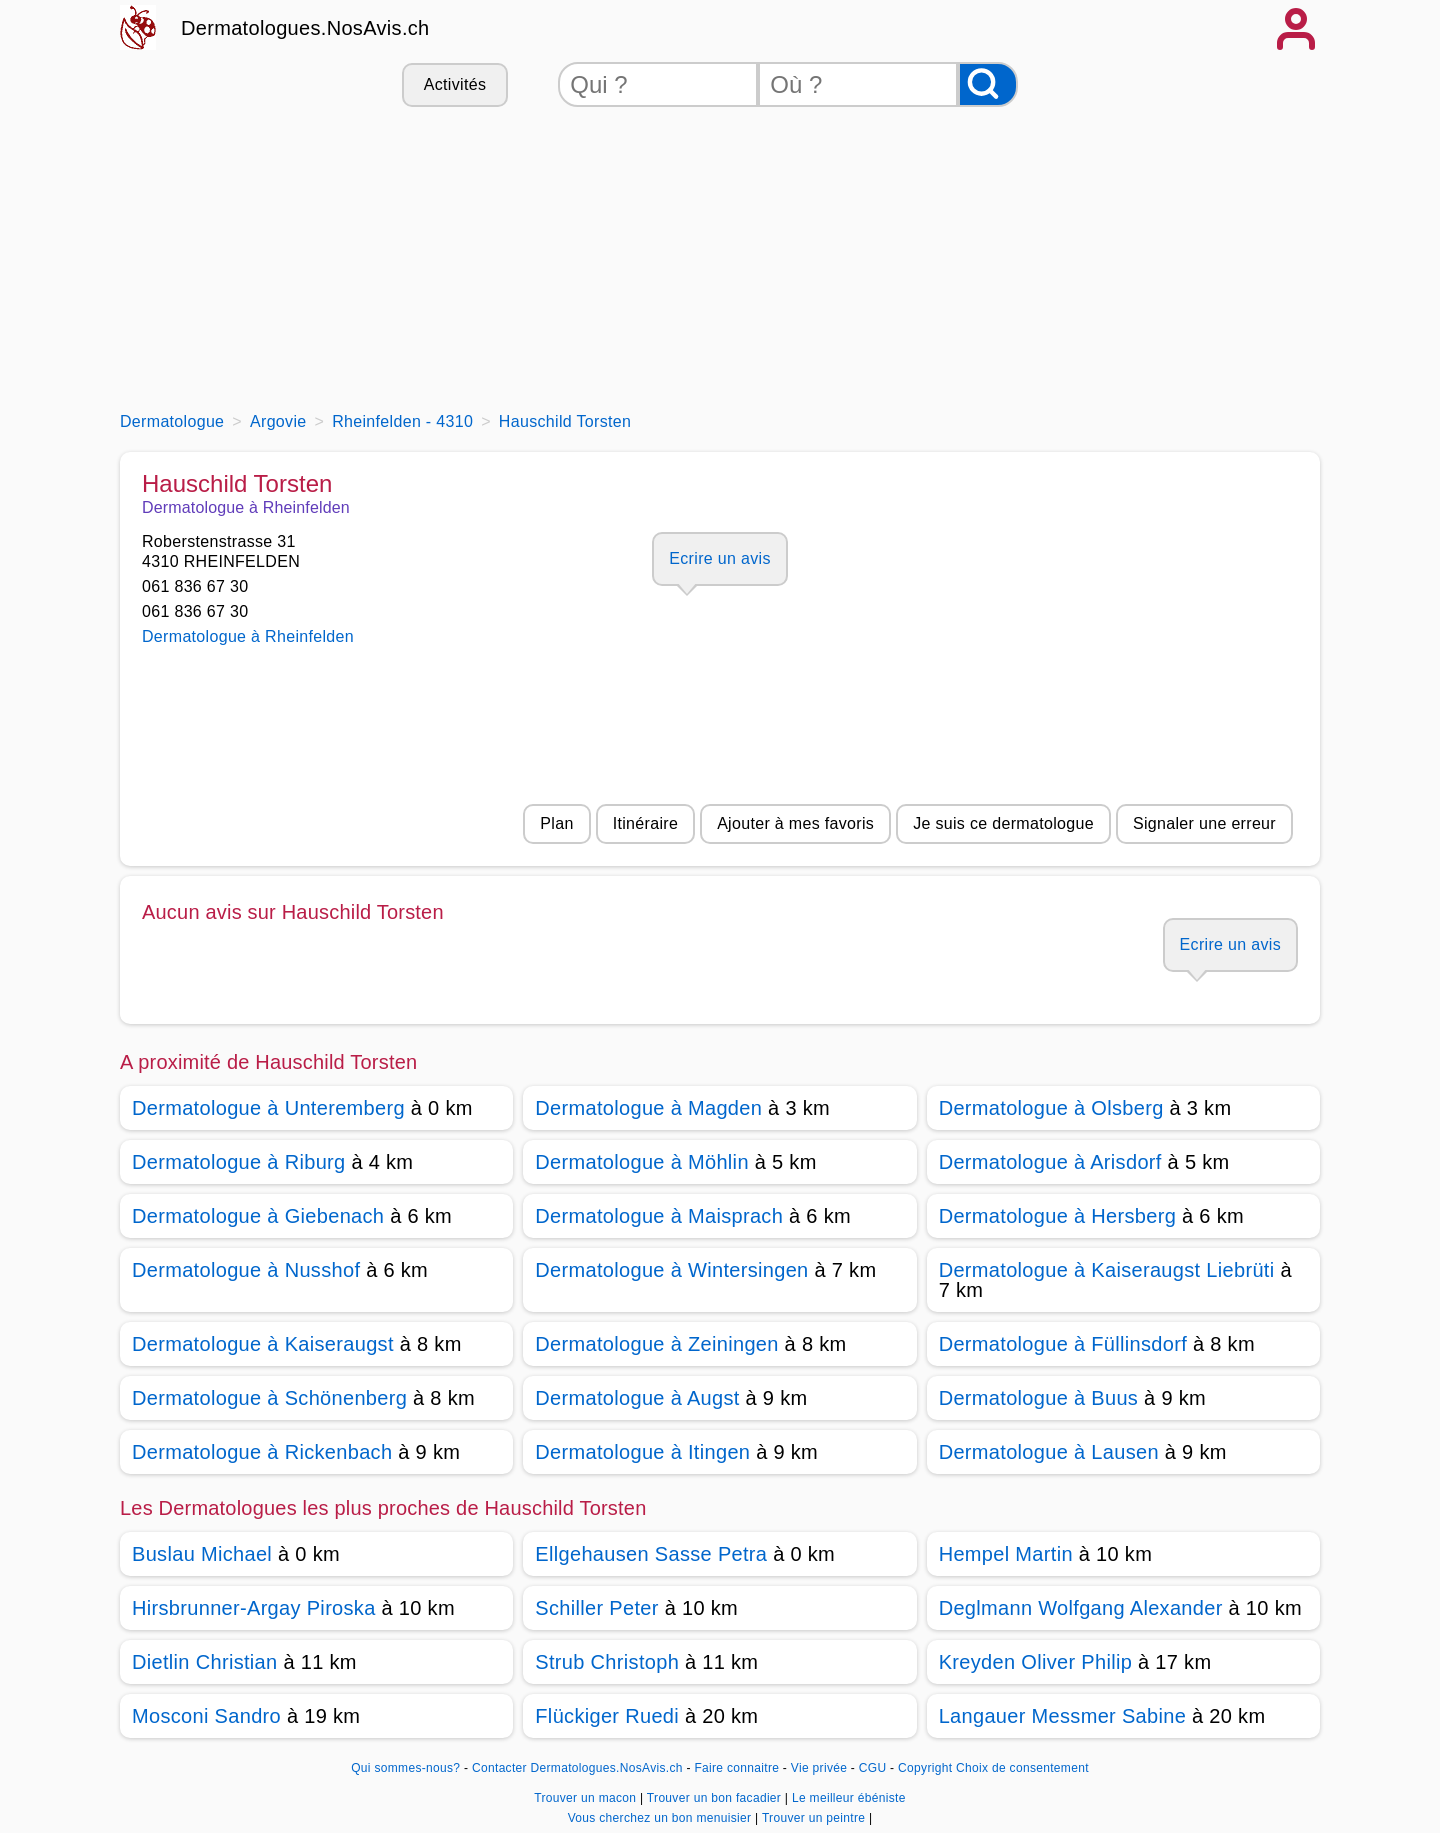  Describe the element at coordinates (1049, 1452) in the screenshot. I see `Dermatologue à Lausen` at that location.